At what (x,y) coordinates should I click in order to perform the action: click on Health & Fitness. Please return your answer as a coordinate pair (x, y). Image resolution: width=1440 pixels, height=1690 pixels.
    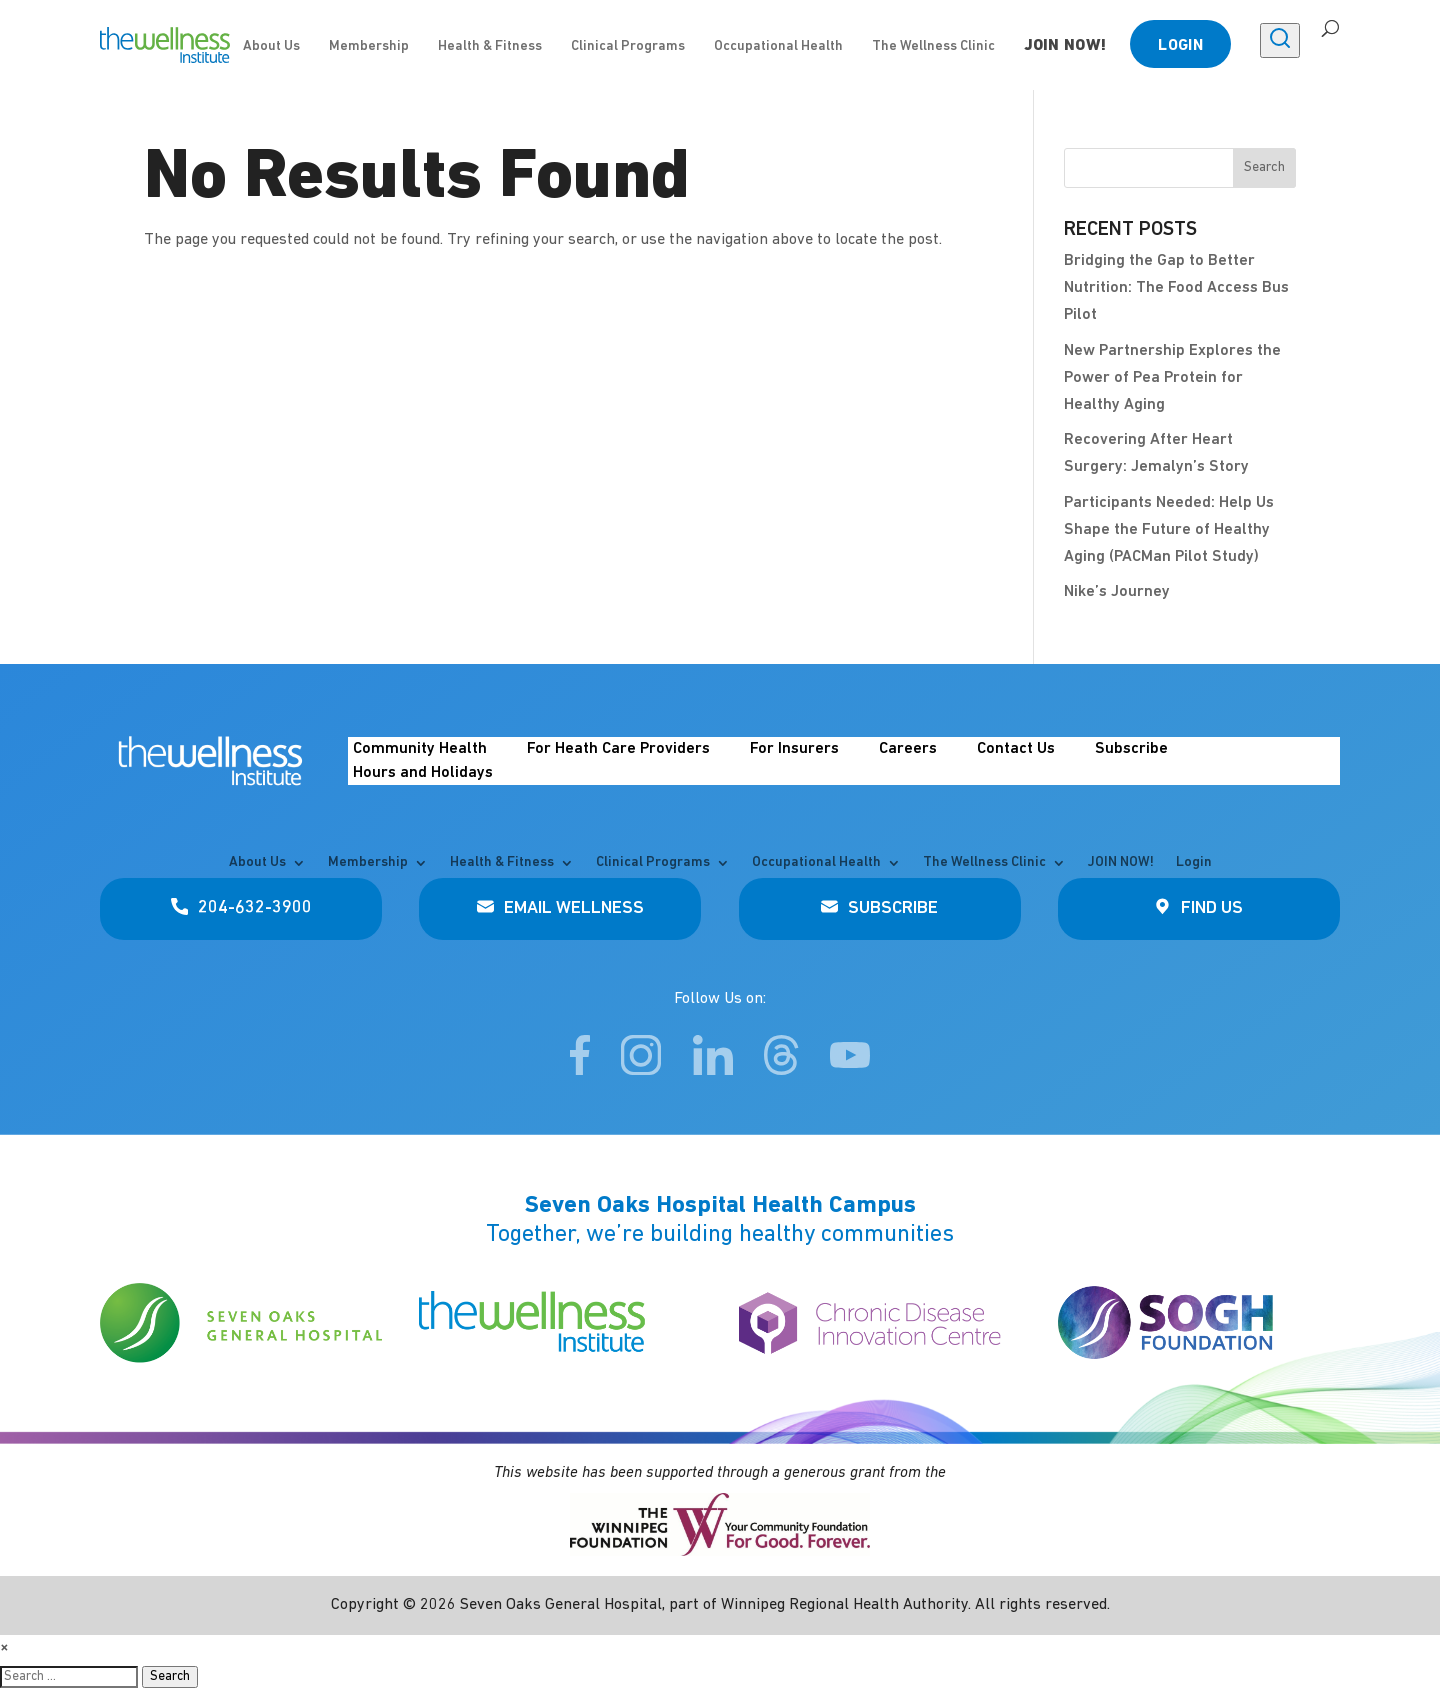
    Looking at the image, I should click on (490, 46).